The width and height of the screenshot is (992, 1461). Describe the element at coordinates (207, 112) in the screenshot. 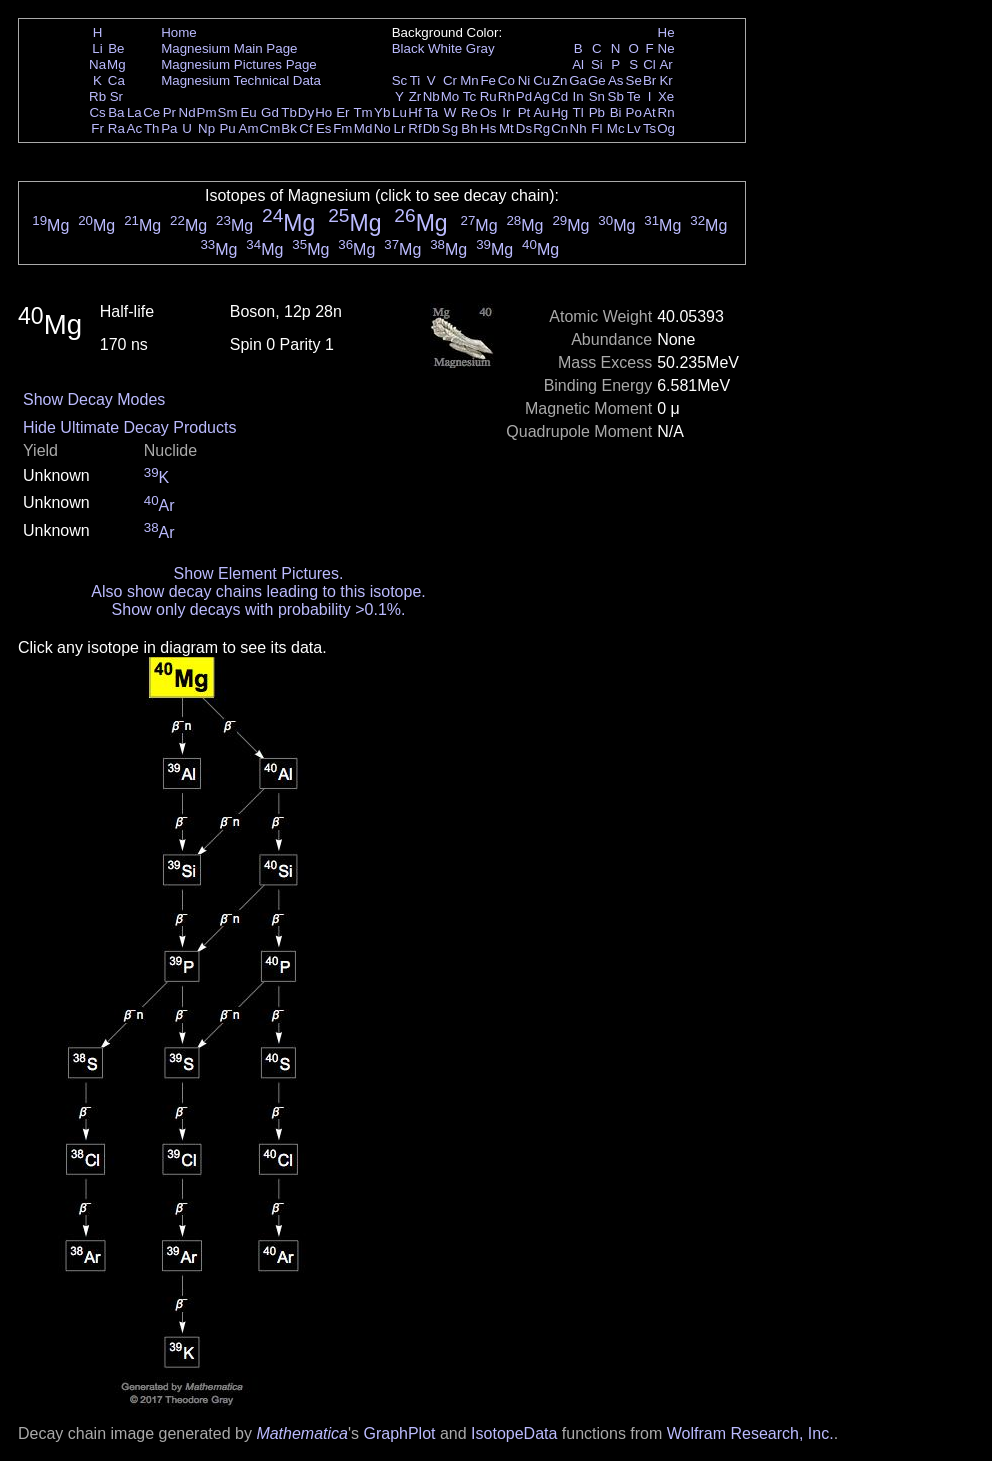

I see `Pm` at that location.